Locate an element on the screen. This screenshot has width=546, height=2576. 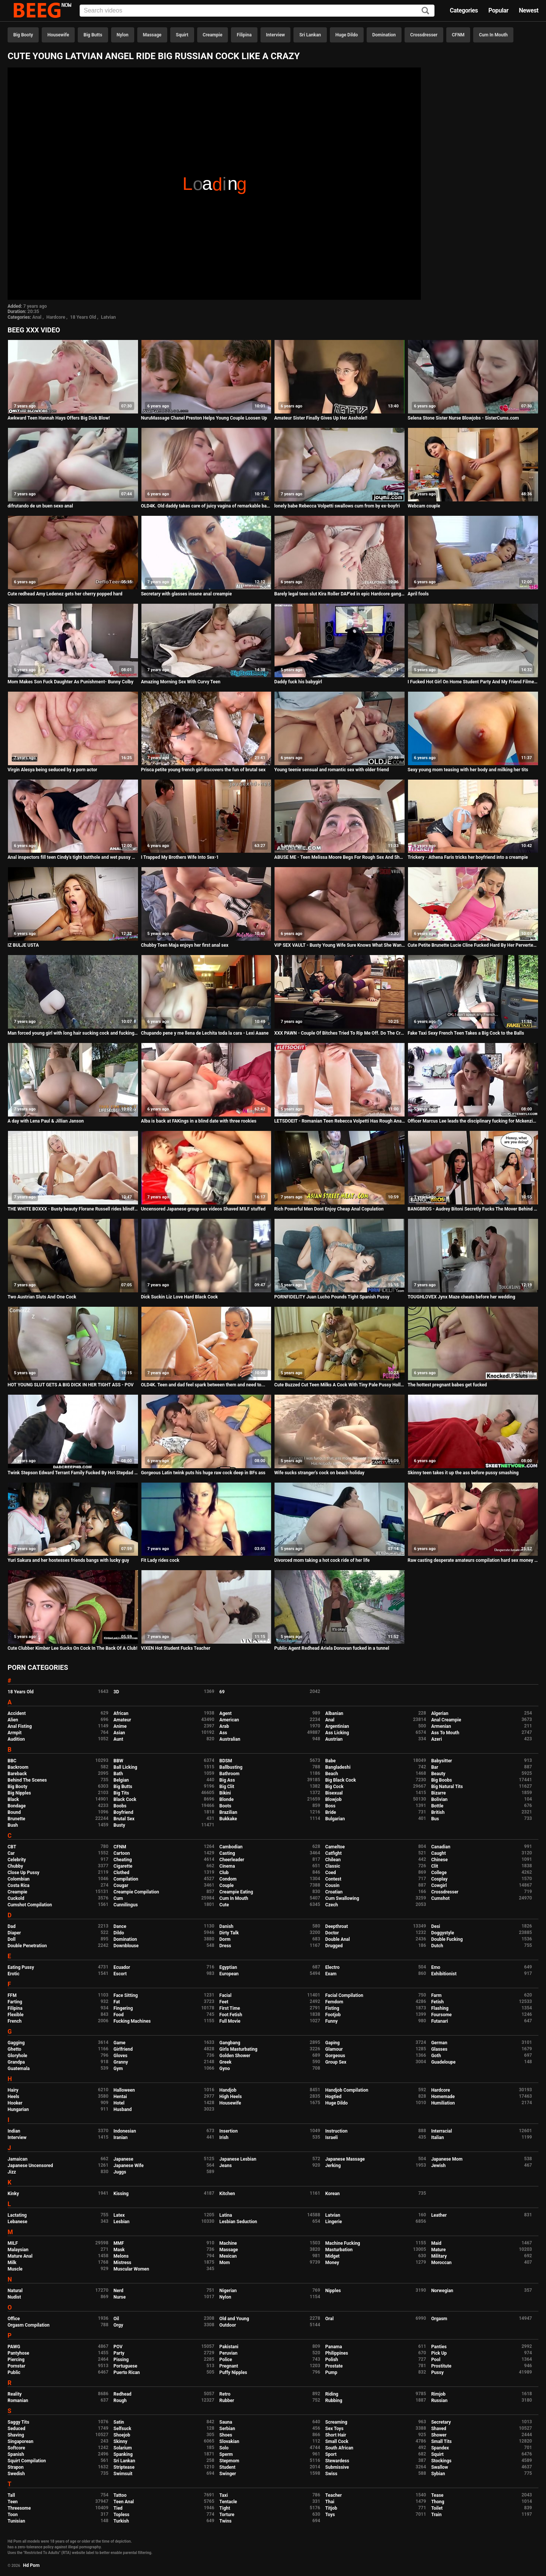
Hotel is located at coordinates (118, 2103).